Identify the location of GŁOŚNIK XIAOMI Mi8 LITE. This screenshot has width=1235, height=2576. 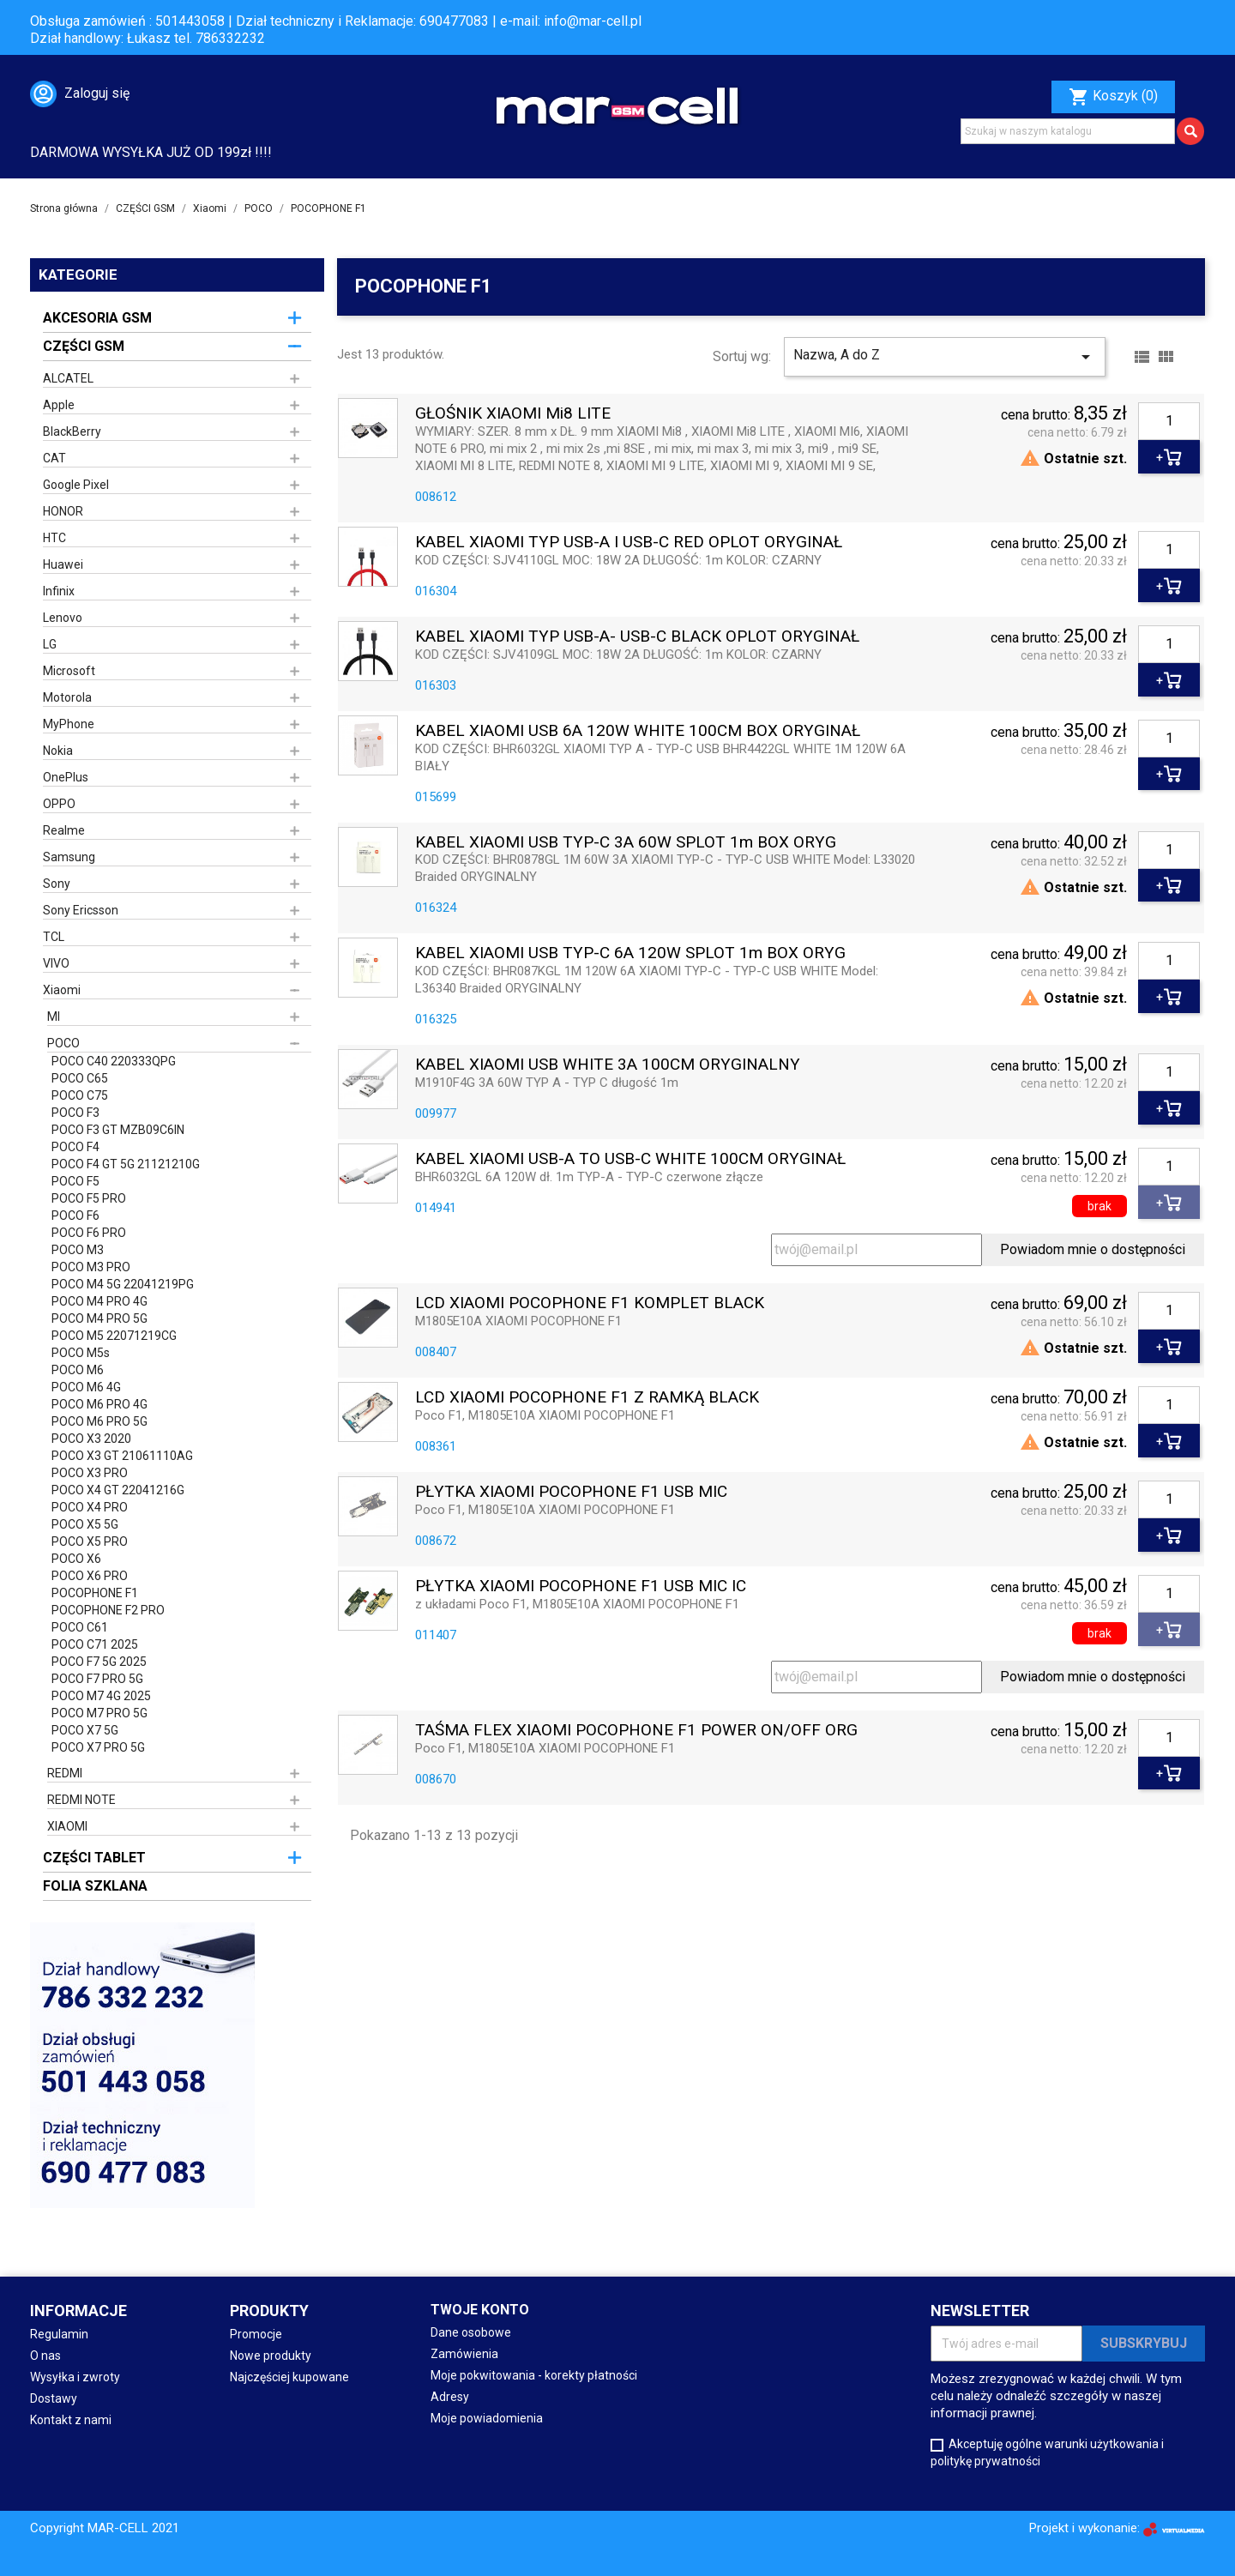
(513, 414).